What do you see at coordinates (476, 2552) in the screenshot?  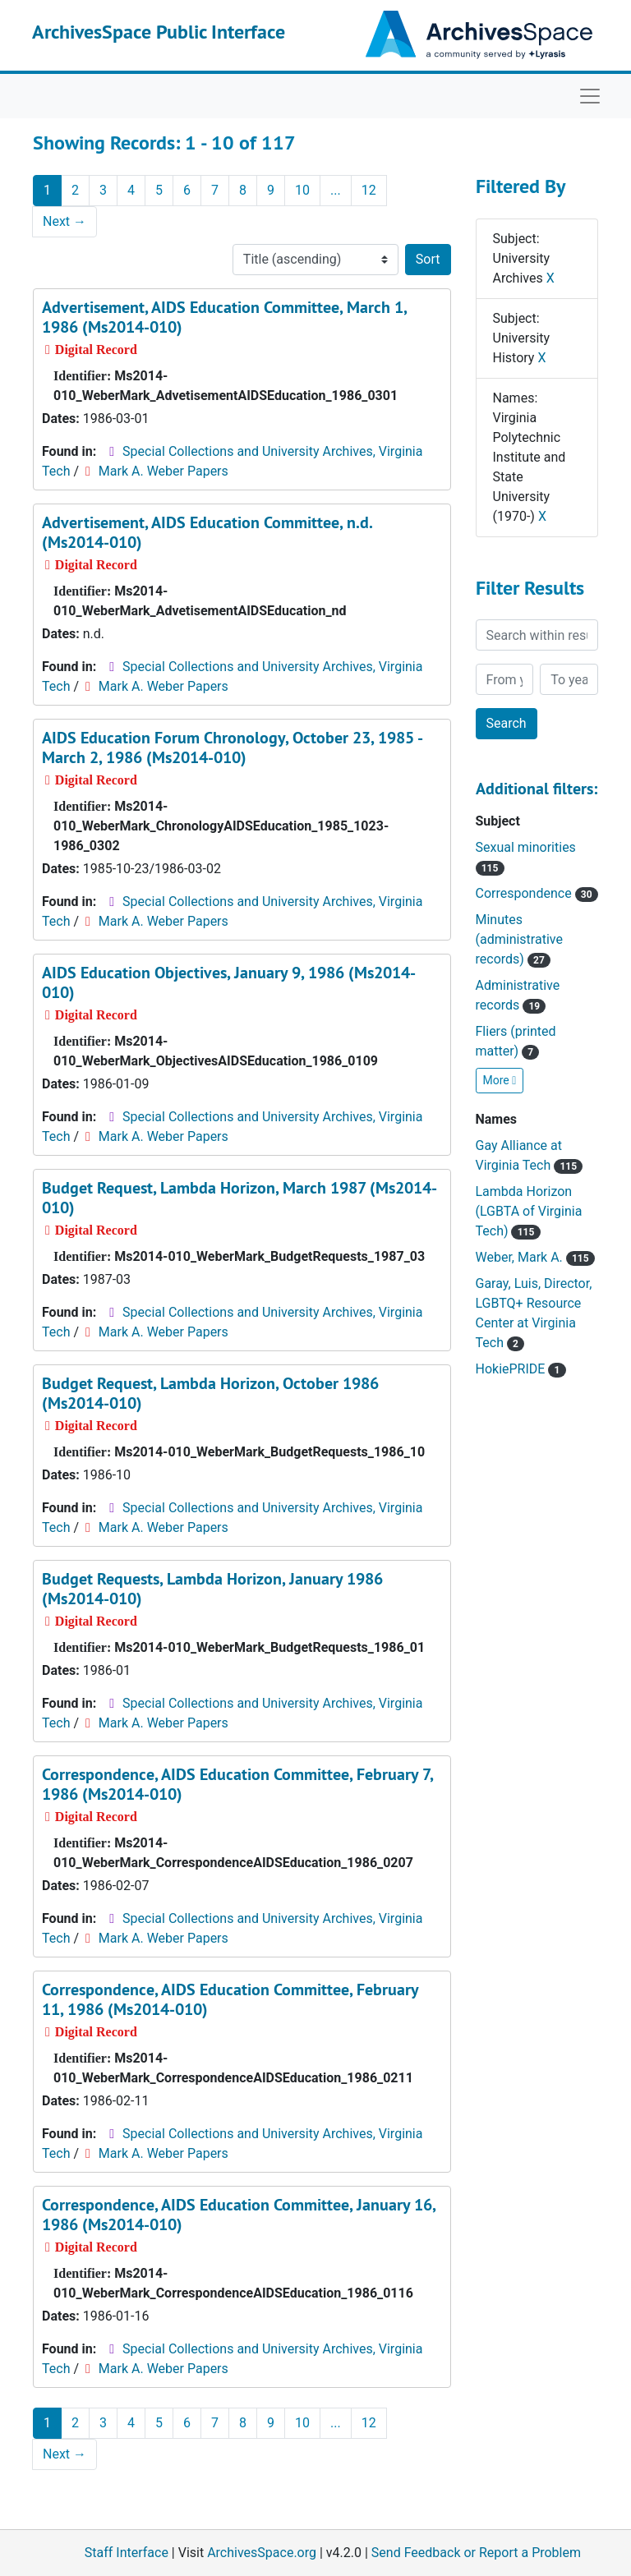 I see `Send Feedback or Report a Problem` at bounding box center [476, 2552].